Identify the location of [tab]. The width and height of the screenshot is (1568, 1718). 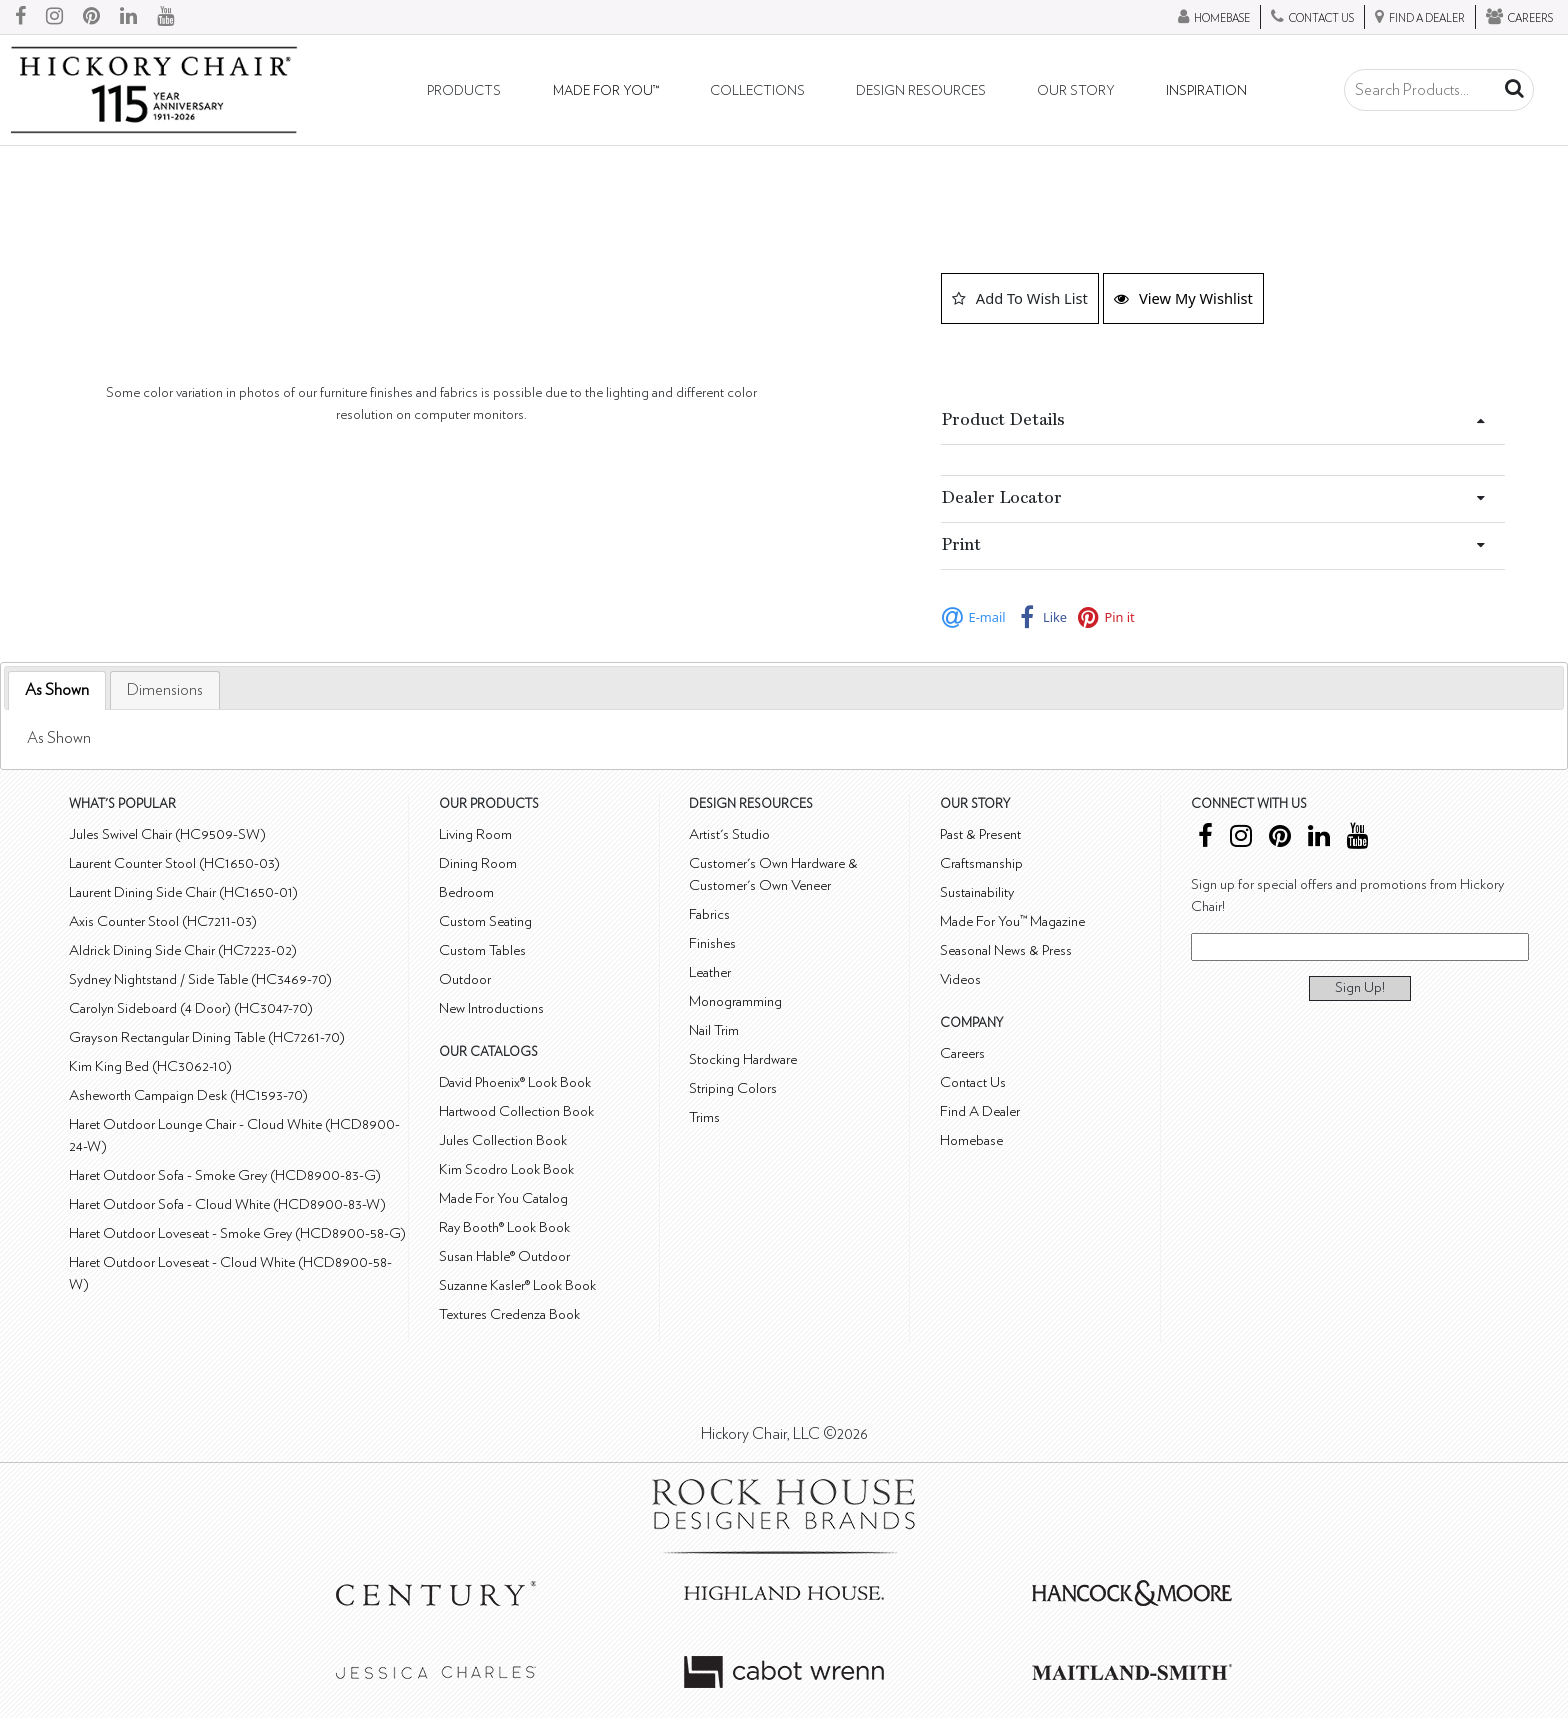
(57, 690).